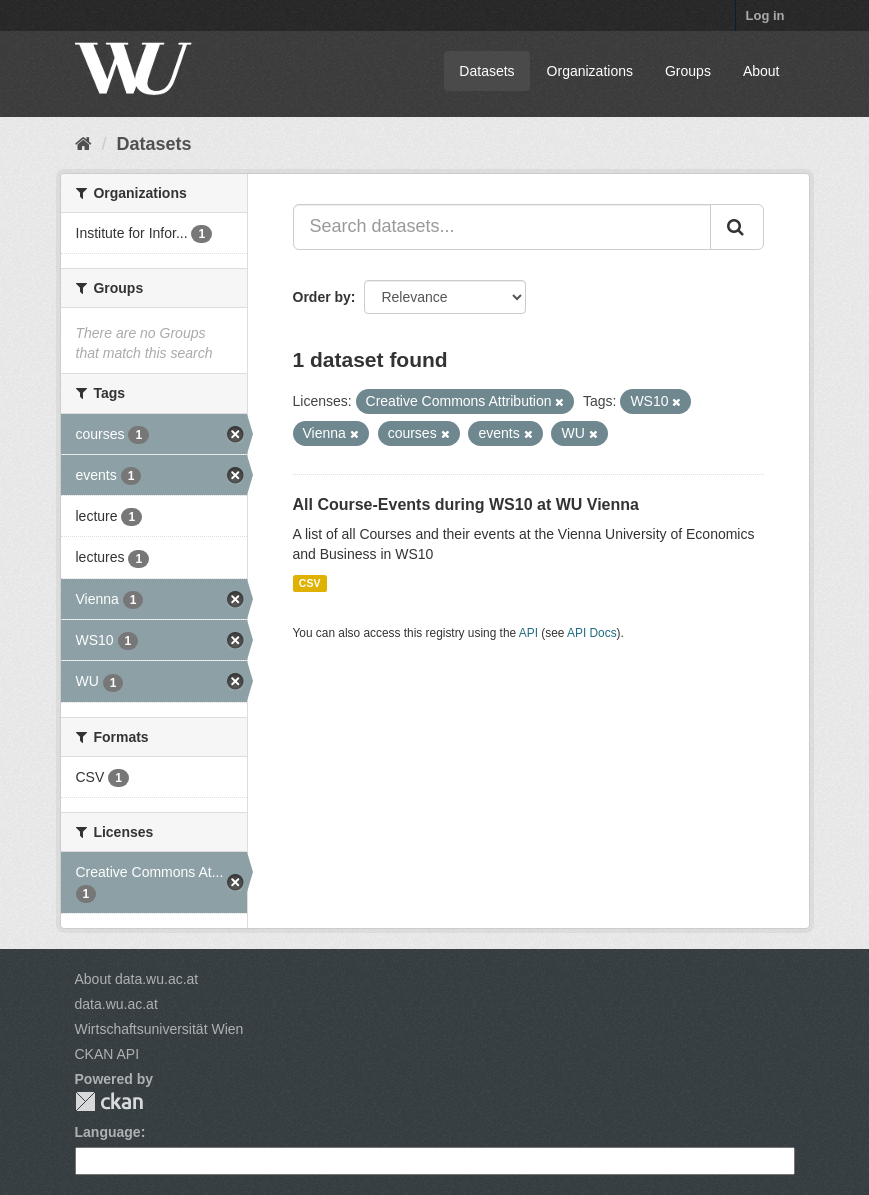 This screenshot has width=869, height=1195. I want to click on data.wu.ac.at, so click(116, 1004).